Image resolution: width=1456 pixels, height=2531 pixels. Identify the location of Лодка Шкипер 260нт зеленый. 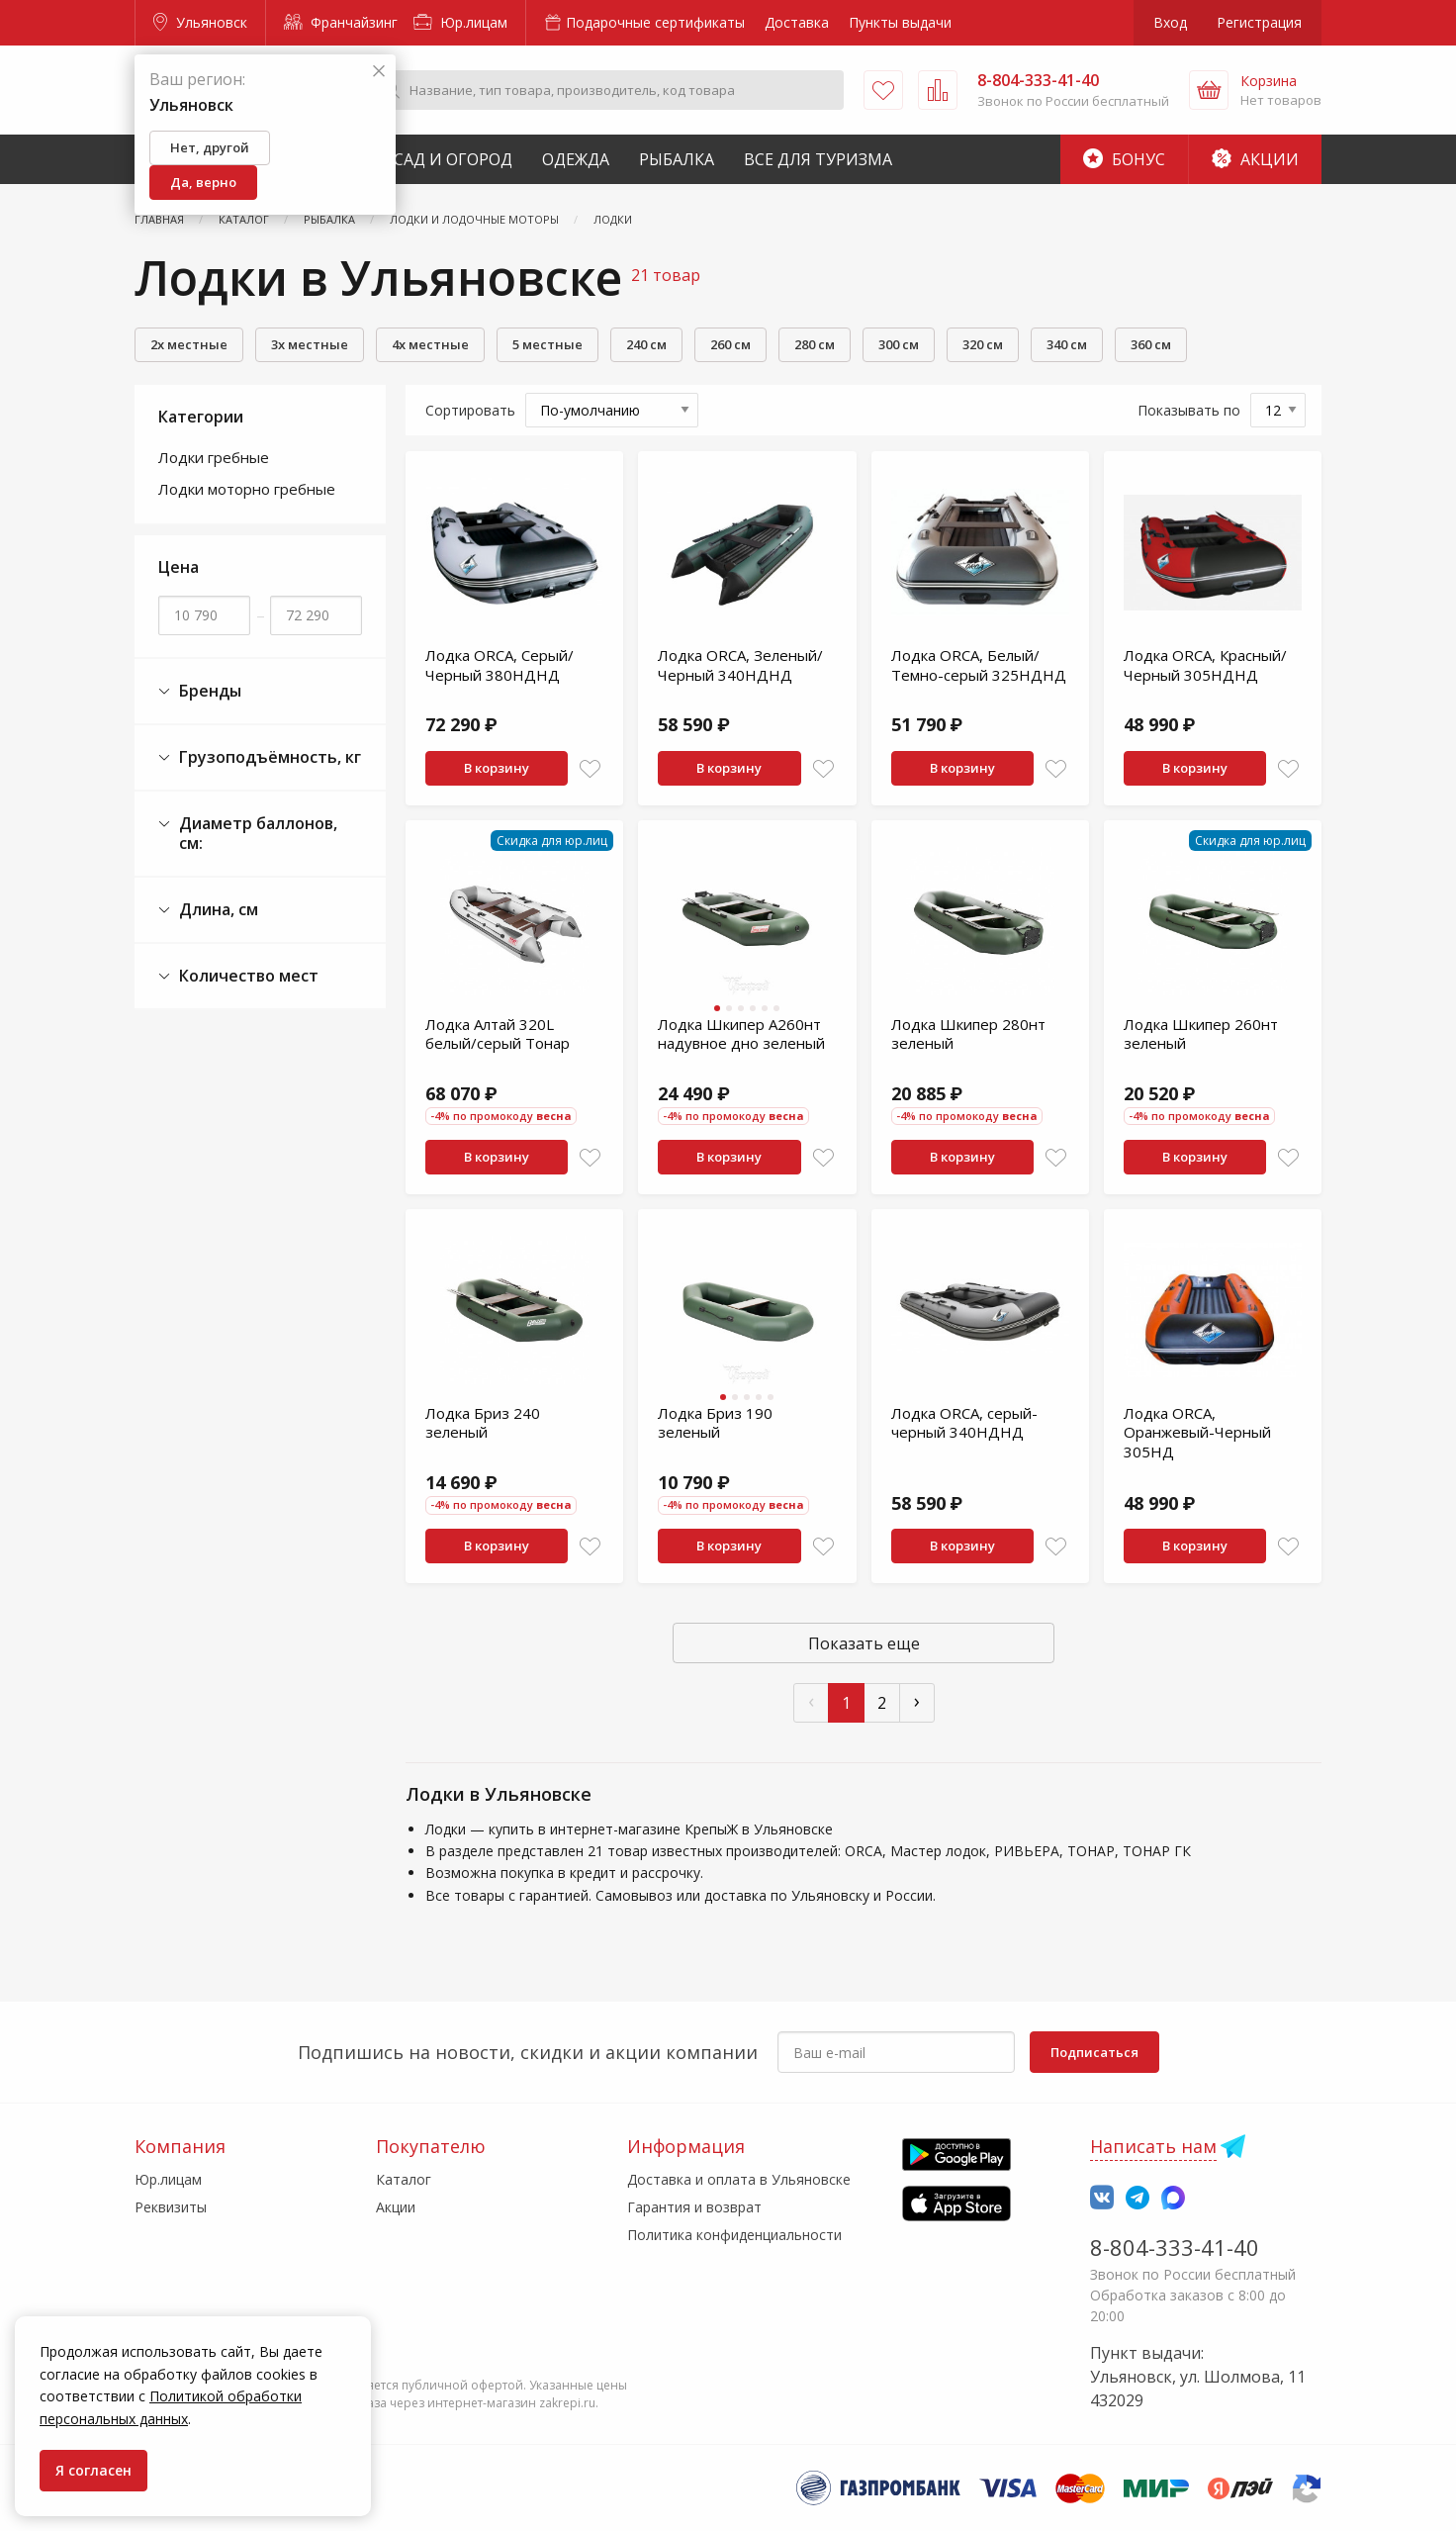
(1201, 1034).